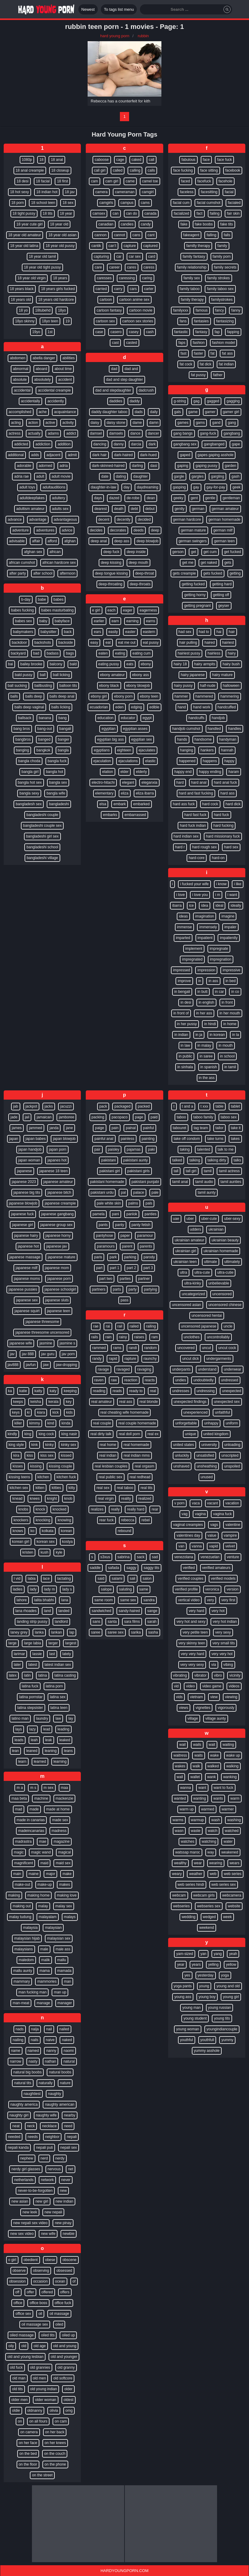 Image resolution: width=249 pixels, height=2576 pixels. I want to click on debut, so click(150, 509).